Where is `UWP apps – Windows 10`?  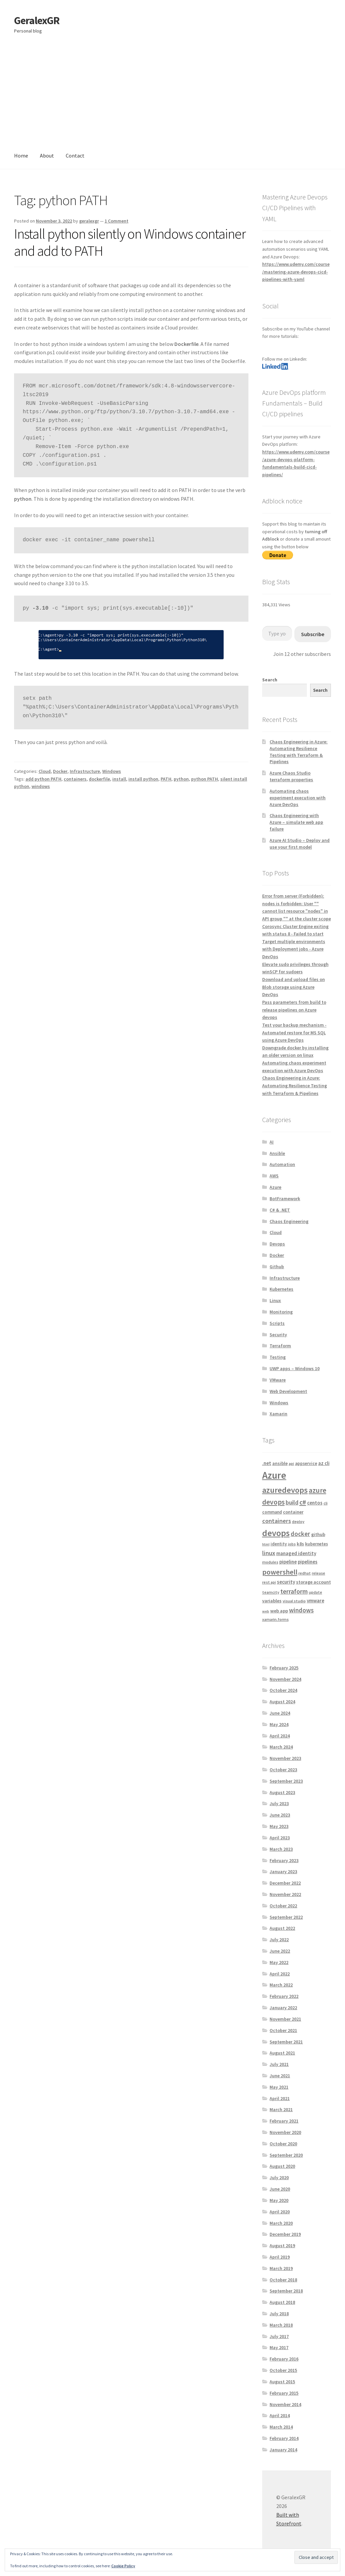 UWP apps – Windows 10 is located at coordinates (295, 1368).